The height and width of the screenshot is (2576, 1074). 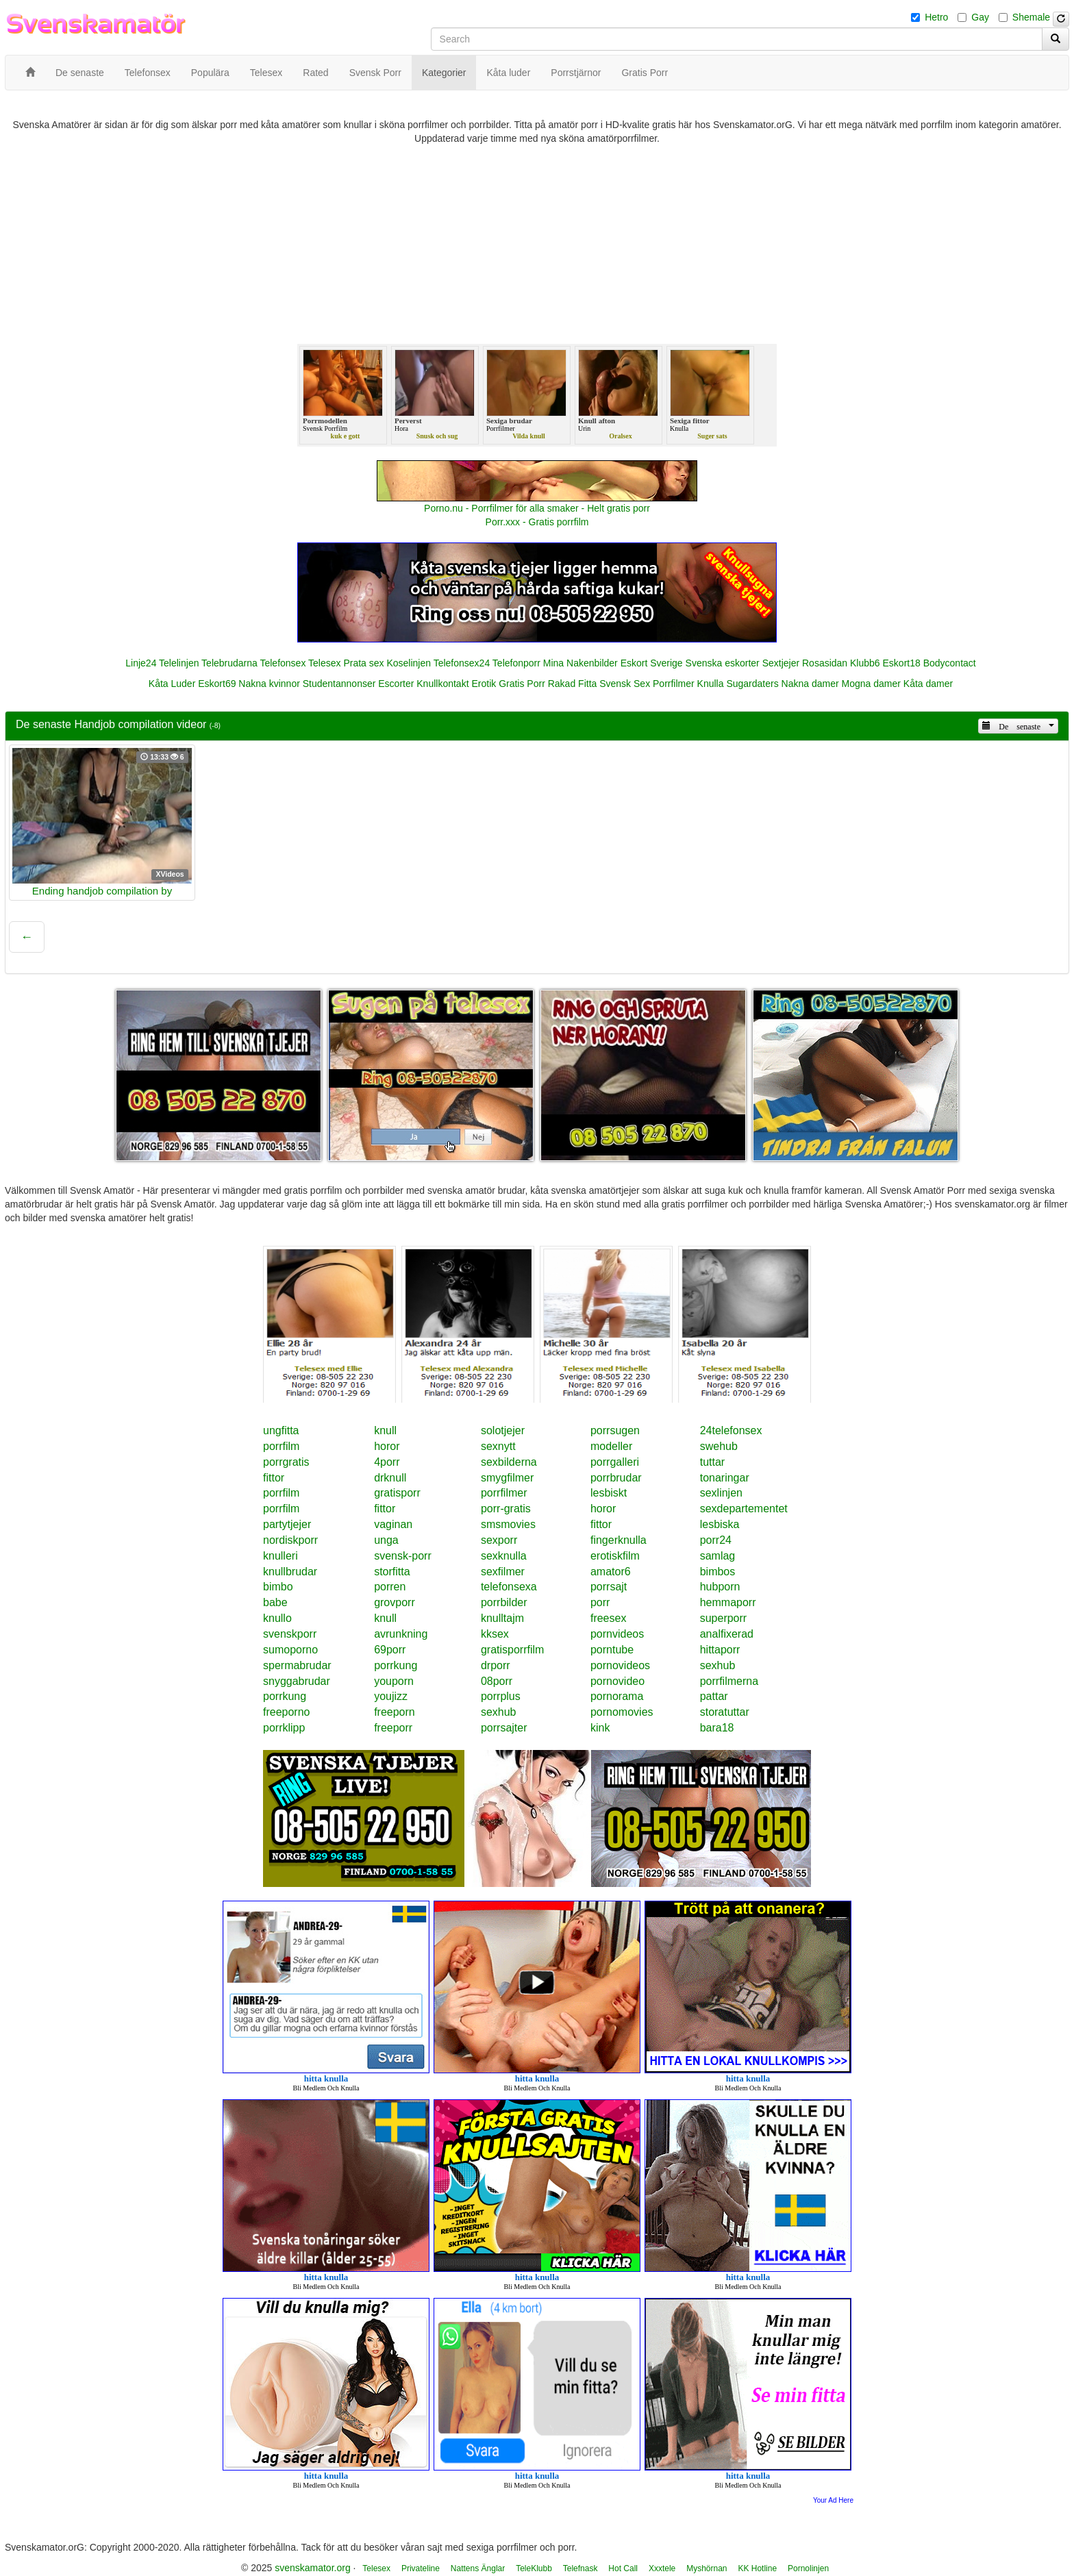 What do you see at coordinates (718, 1665) in the screenshot?
I see `sexhub` at bounding box center [718, 1665].